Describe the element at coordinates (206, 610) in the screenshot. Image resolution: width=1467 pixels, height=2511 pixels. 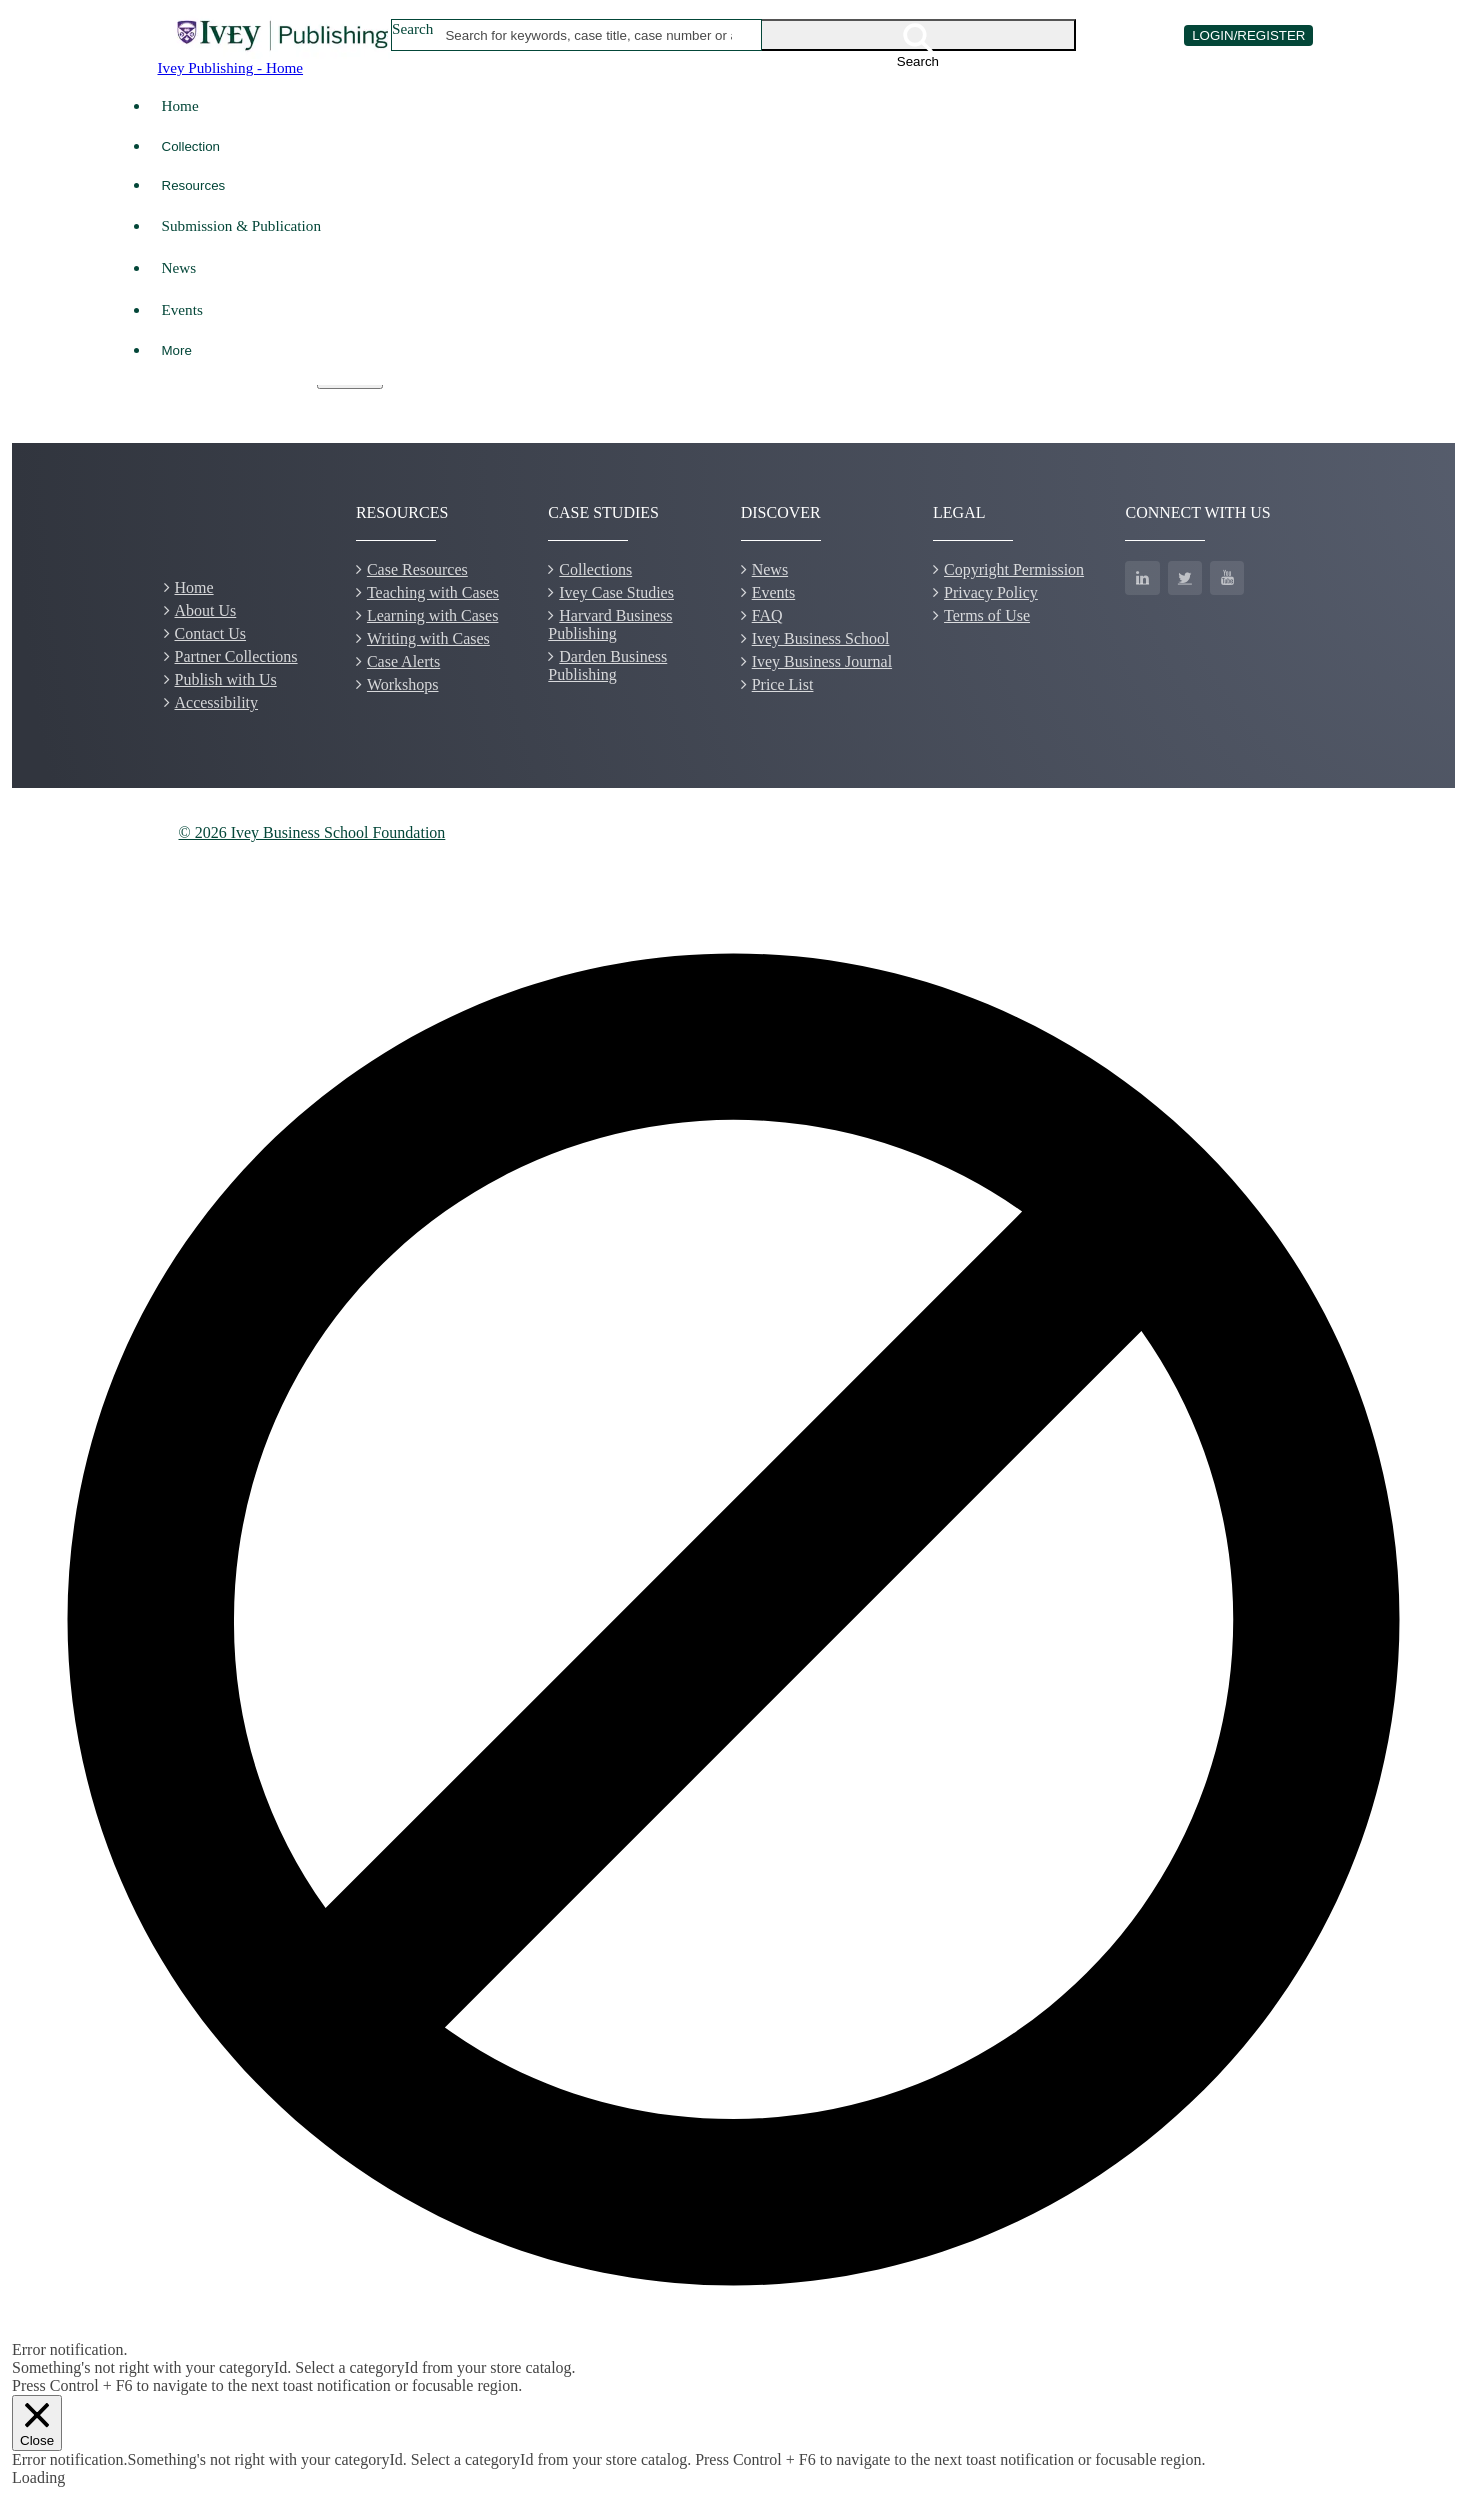
I see `About Us` at that location.